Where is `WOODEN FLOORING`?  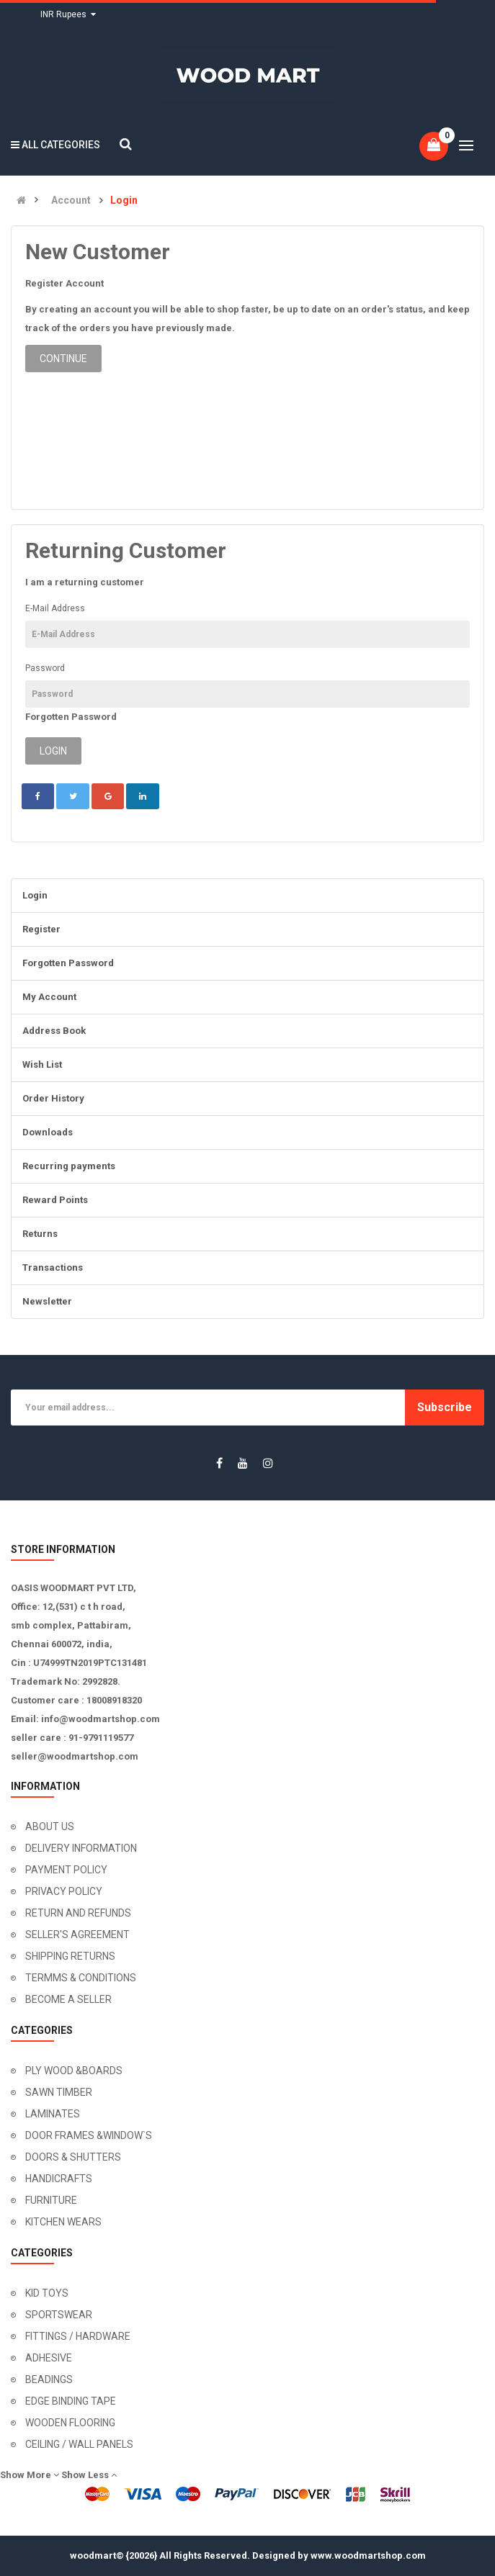 WOODEN FLOORING is located at coordinates (70, 2422).